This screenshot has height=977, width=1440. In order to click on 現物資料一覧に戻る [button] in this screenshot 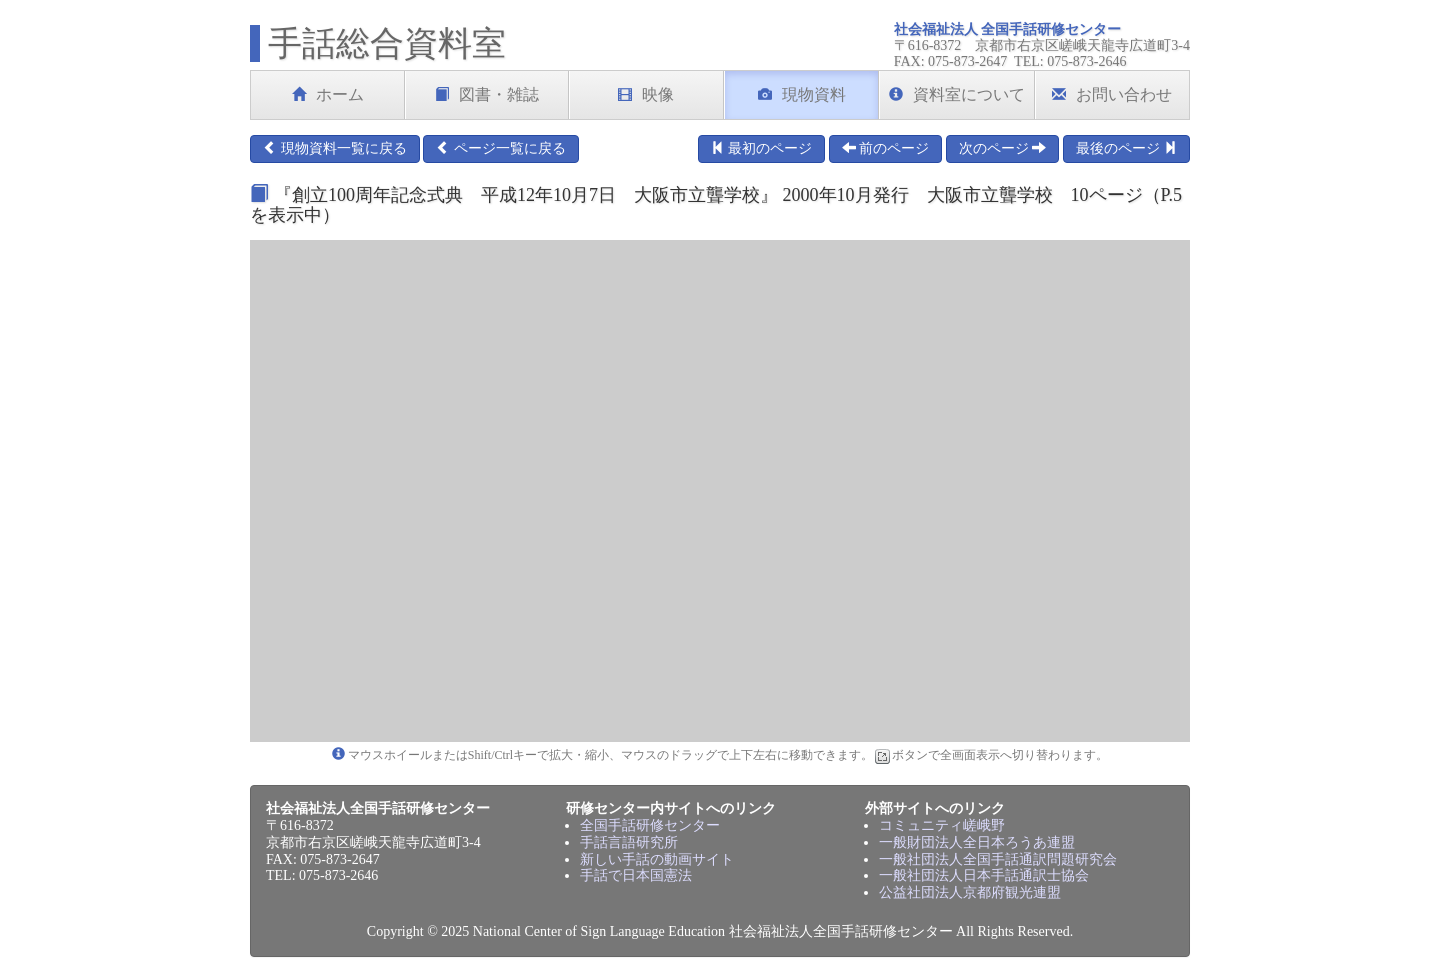, I will do `click(335, 148)`.